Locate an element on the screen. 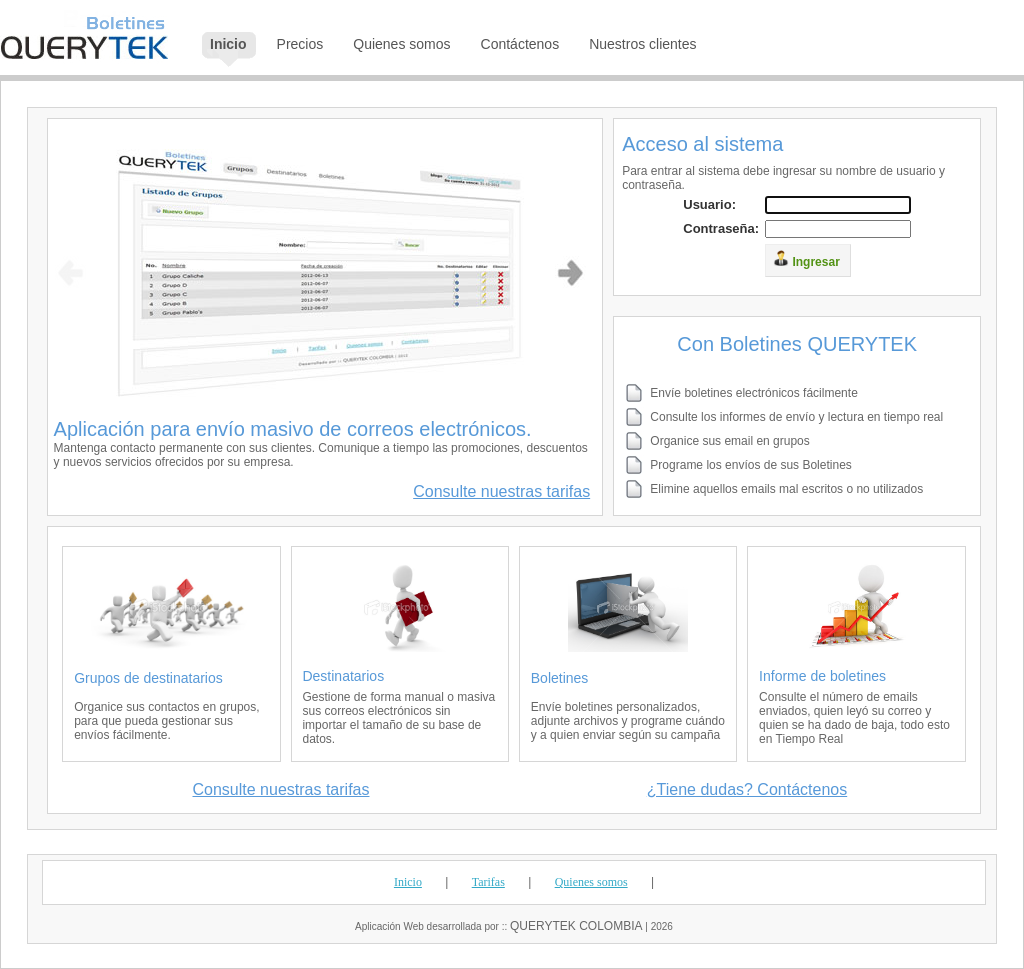 Image resolution: width=1024 pixels, height=969 pixels. Consulte nuestras tarifas is located at coordinates (501, 491).